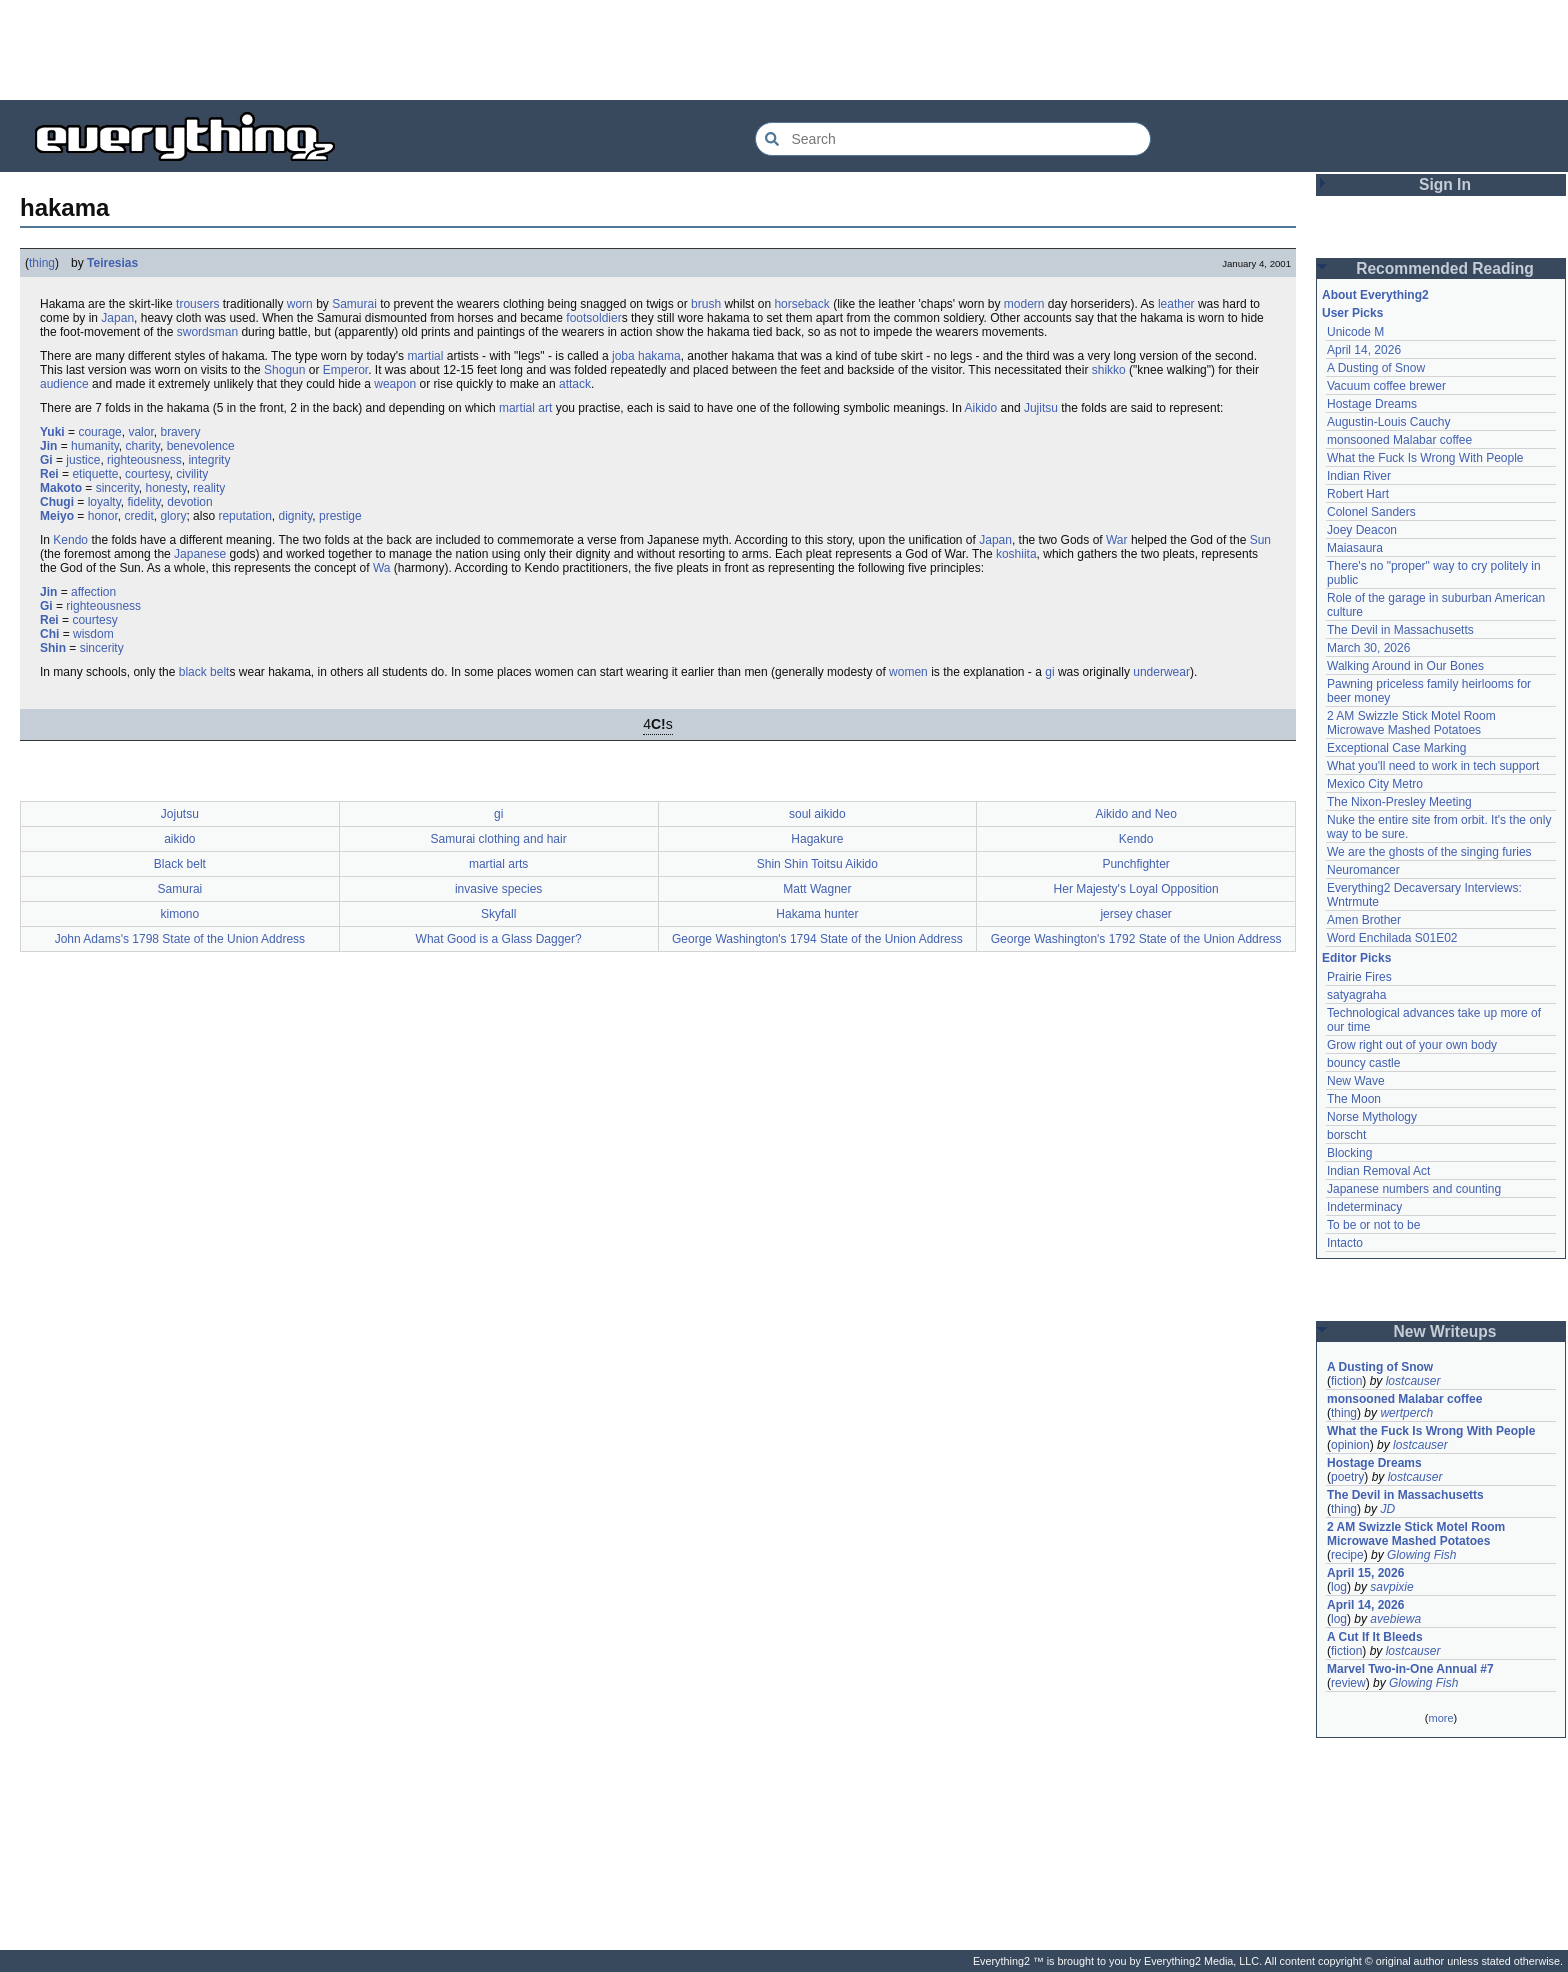 This screenshot has height=1972, width=1568. What do you see at coordinates (1346, 1381) in the screenshot?
I see `fiction` at bounding box center [1346, 1381].